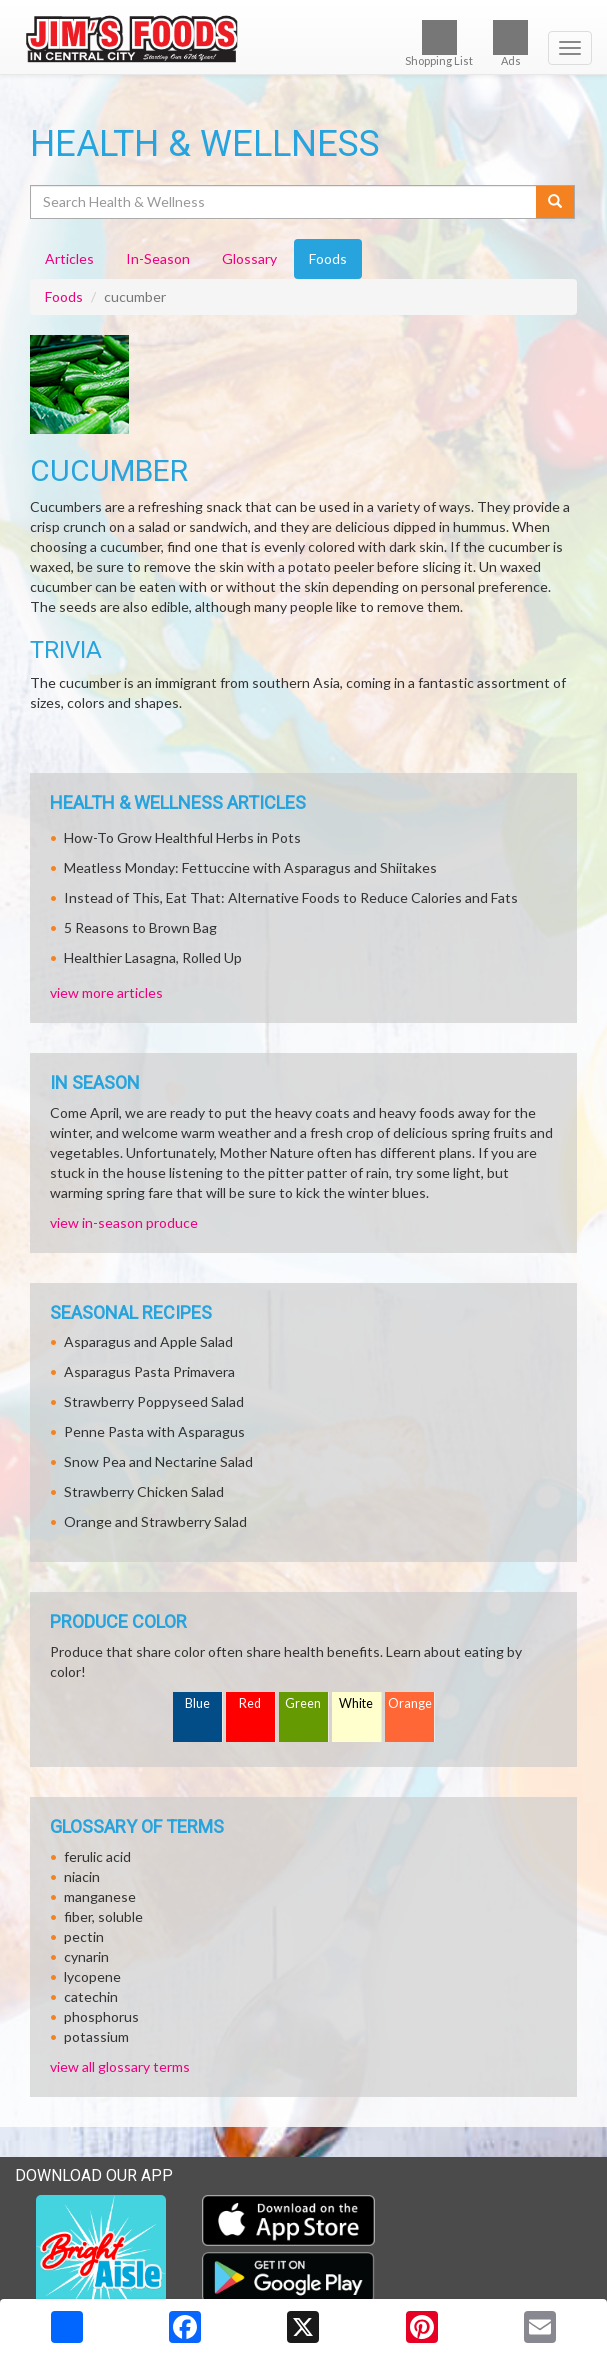 Image resolution: width=607 pixels, height=2355 pixels. I want to click on Foods [tab], so click(328, 258).